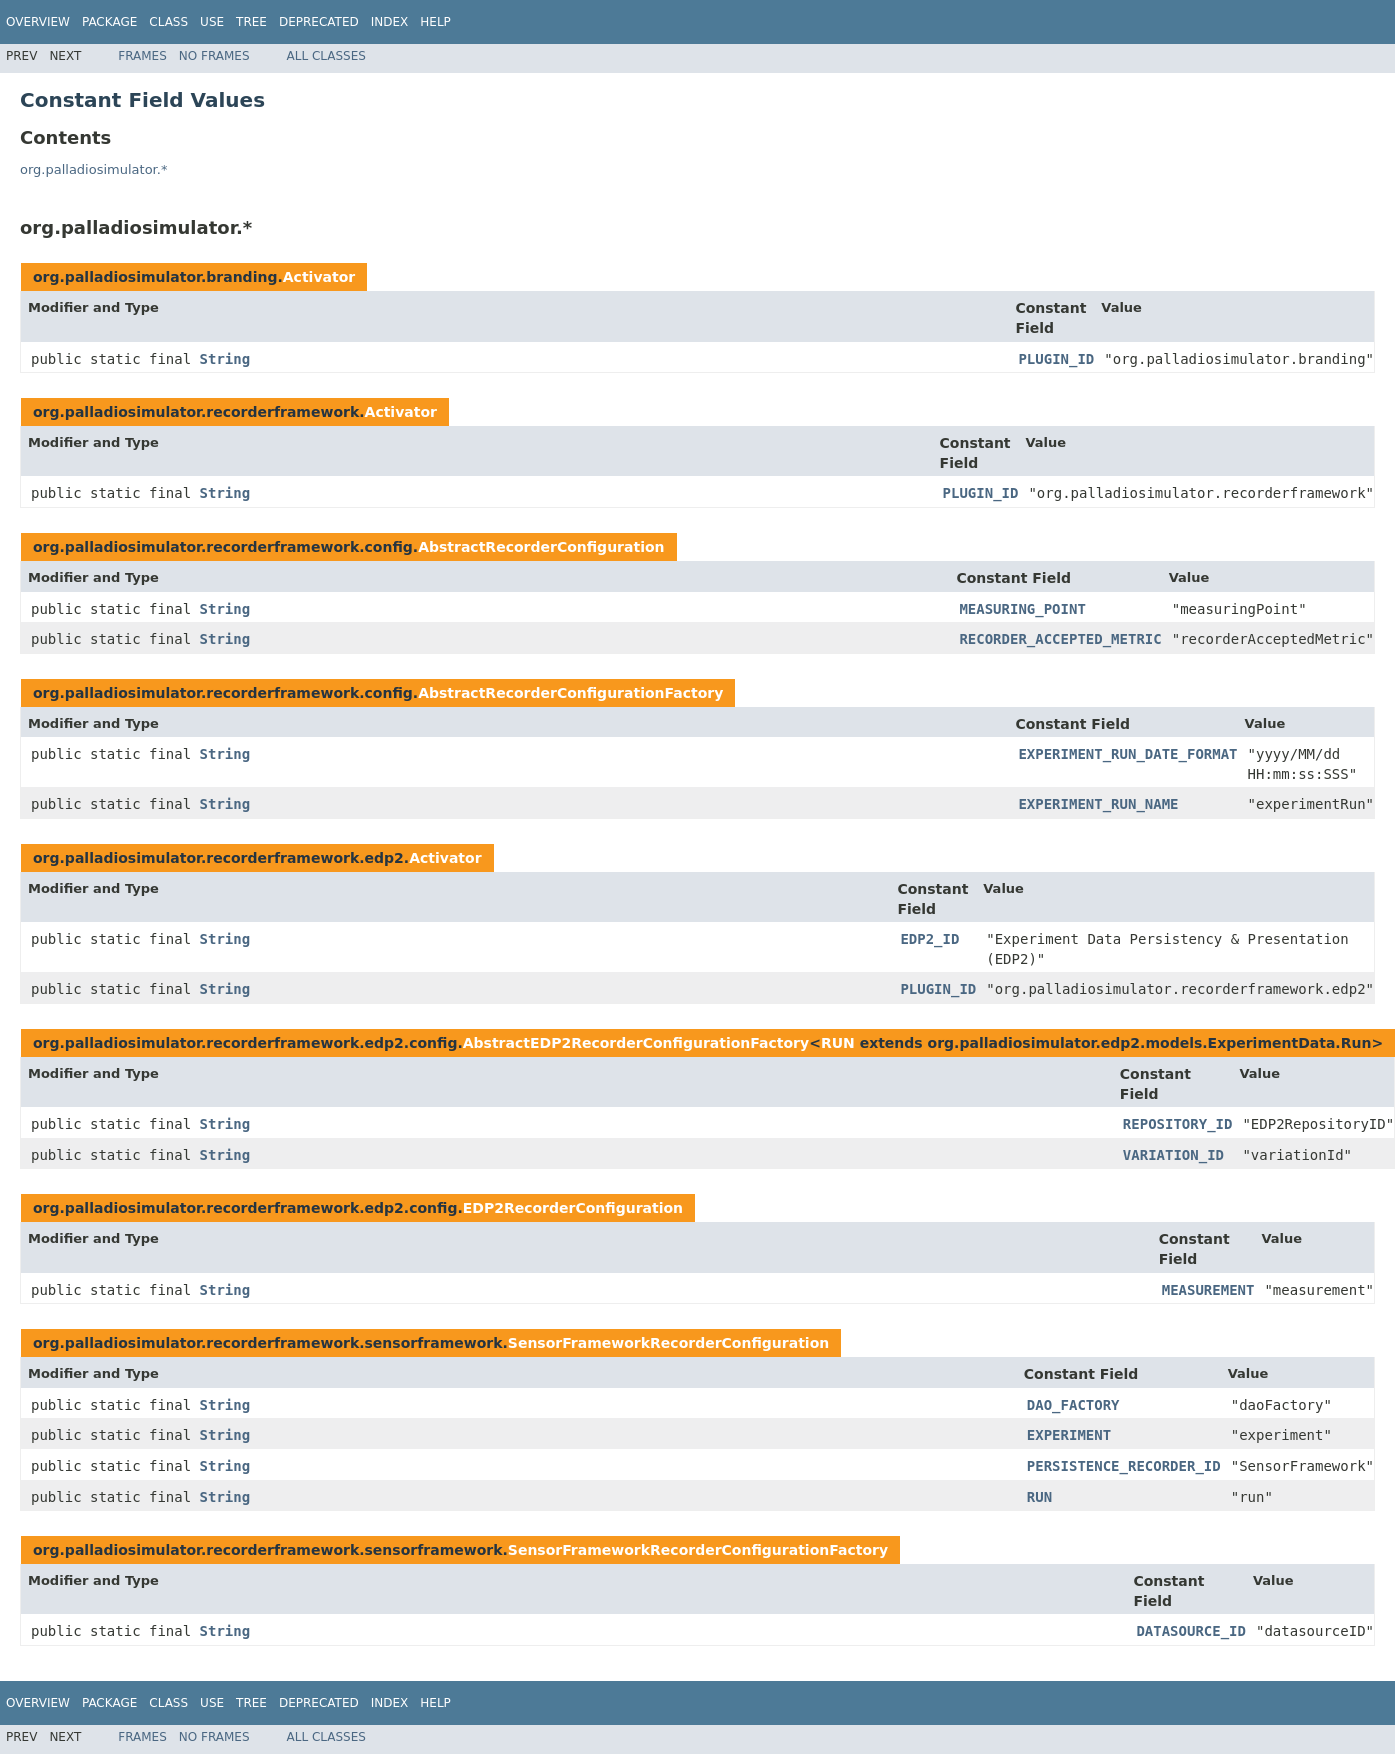 The image size is (1395, 1754). Describe the element at coordinates (390, 22) in the screenshot. I see `Index` at that location.